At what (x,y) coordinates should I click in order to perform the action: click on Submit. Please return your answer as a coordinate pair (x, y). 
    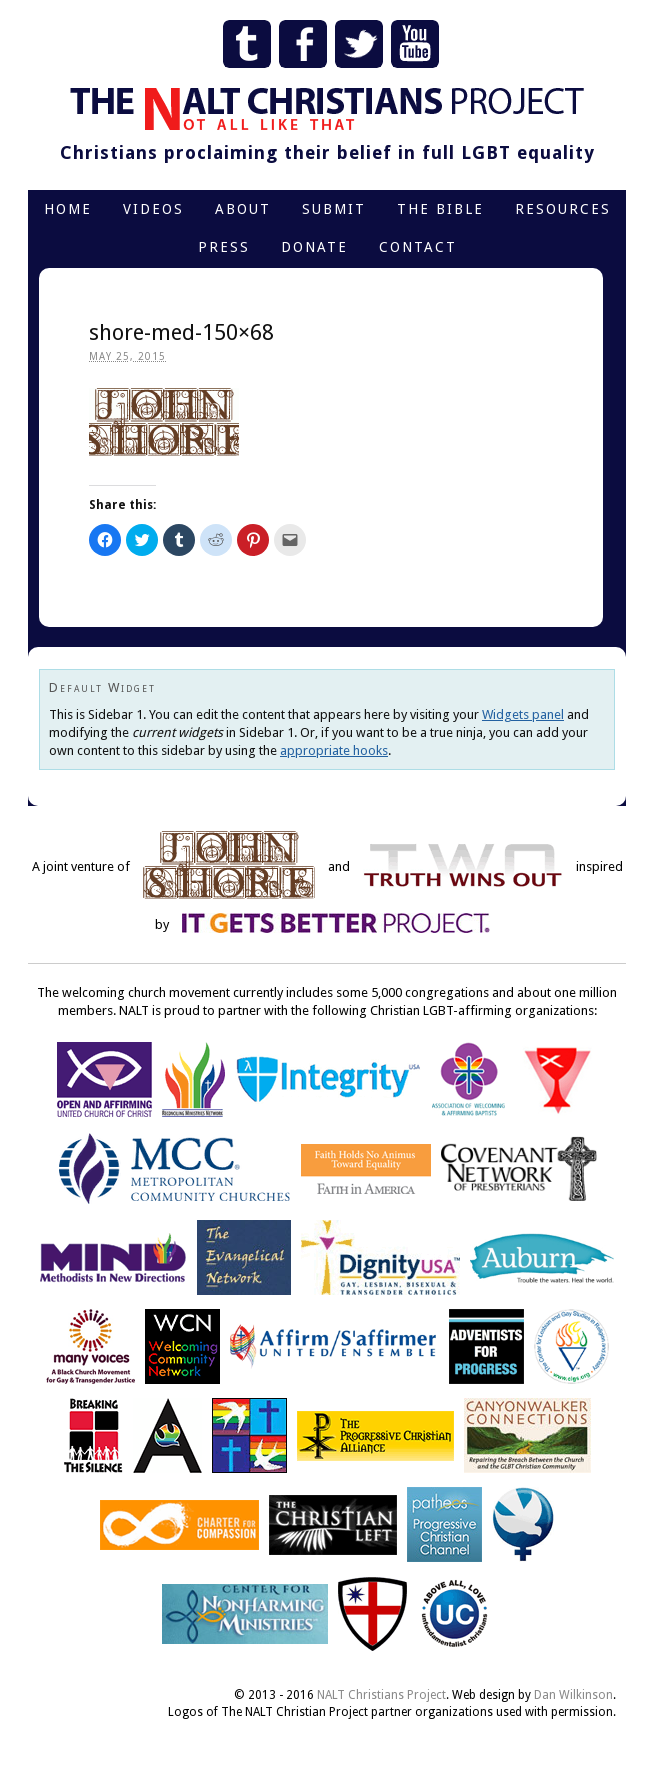
    Looking at the image, I should click on (334, 209).